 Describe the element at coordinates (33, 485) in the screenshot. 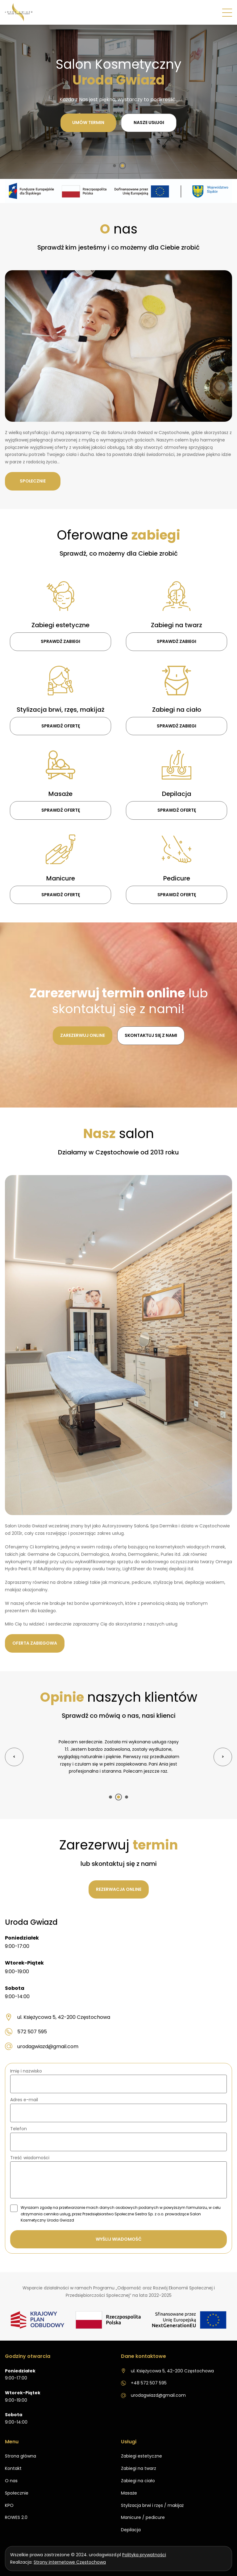

I see `Społecznie` at that location.